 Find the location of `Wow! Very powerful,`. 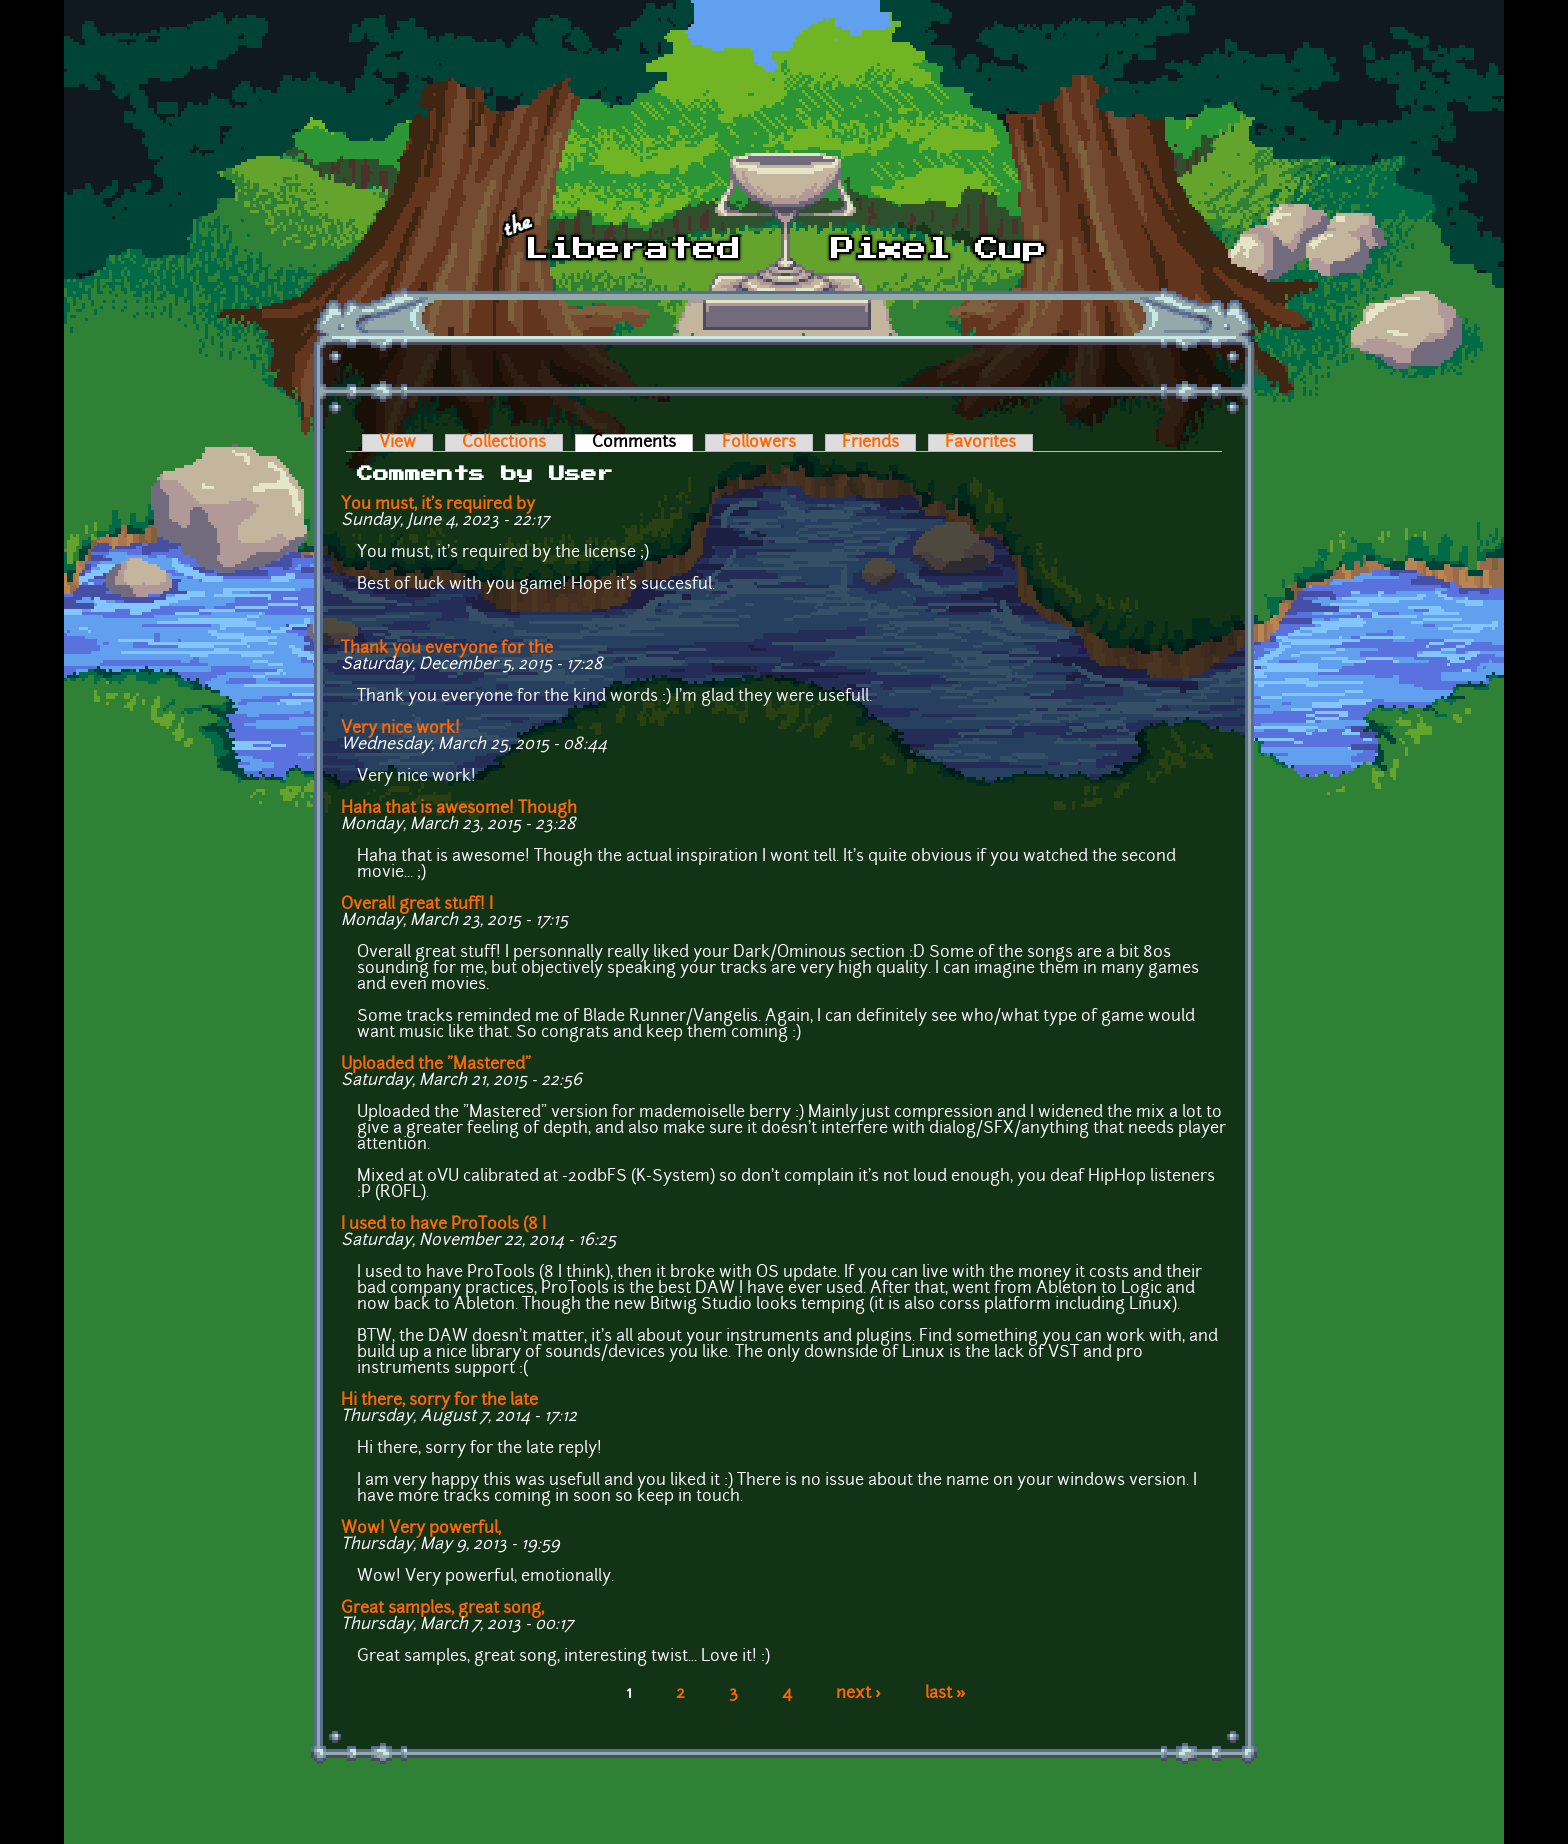

Wow! Very powerful, is located at coordinates (421, 1529).